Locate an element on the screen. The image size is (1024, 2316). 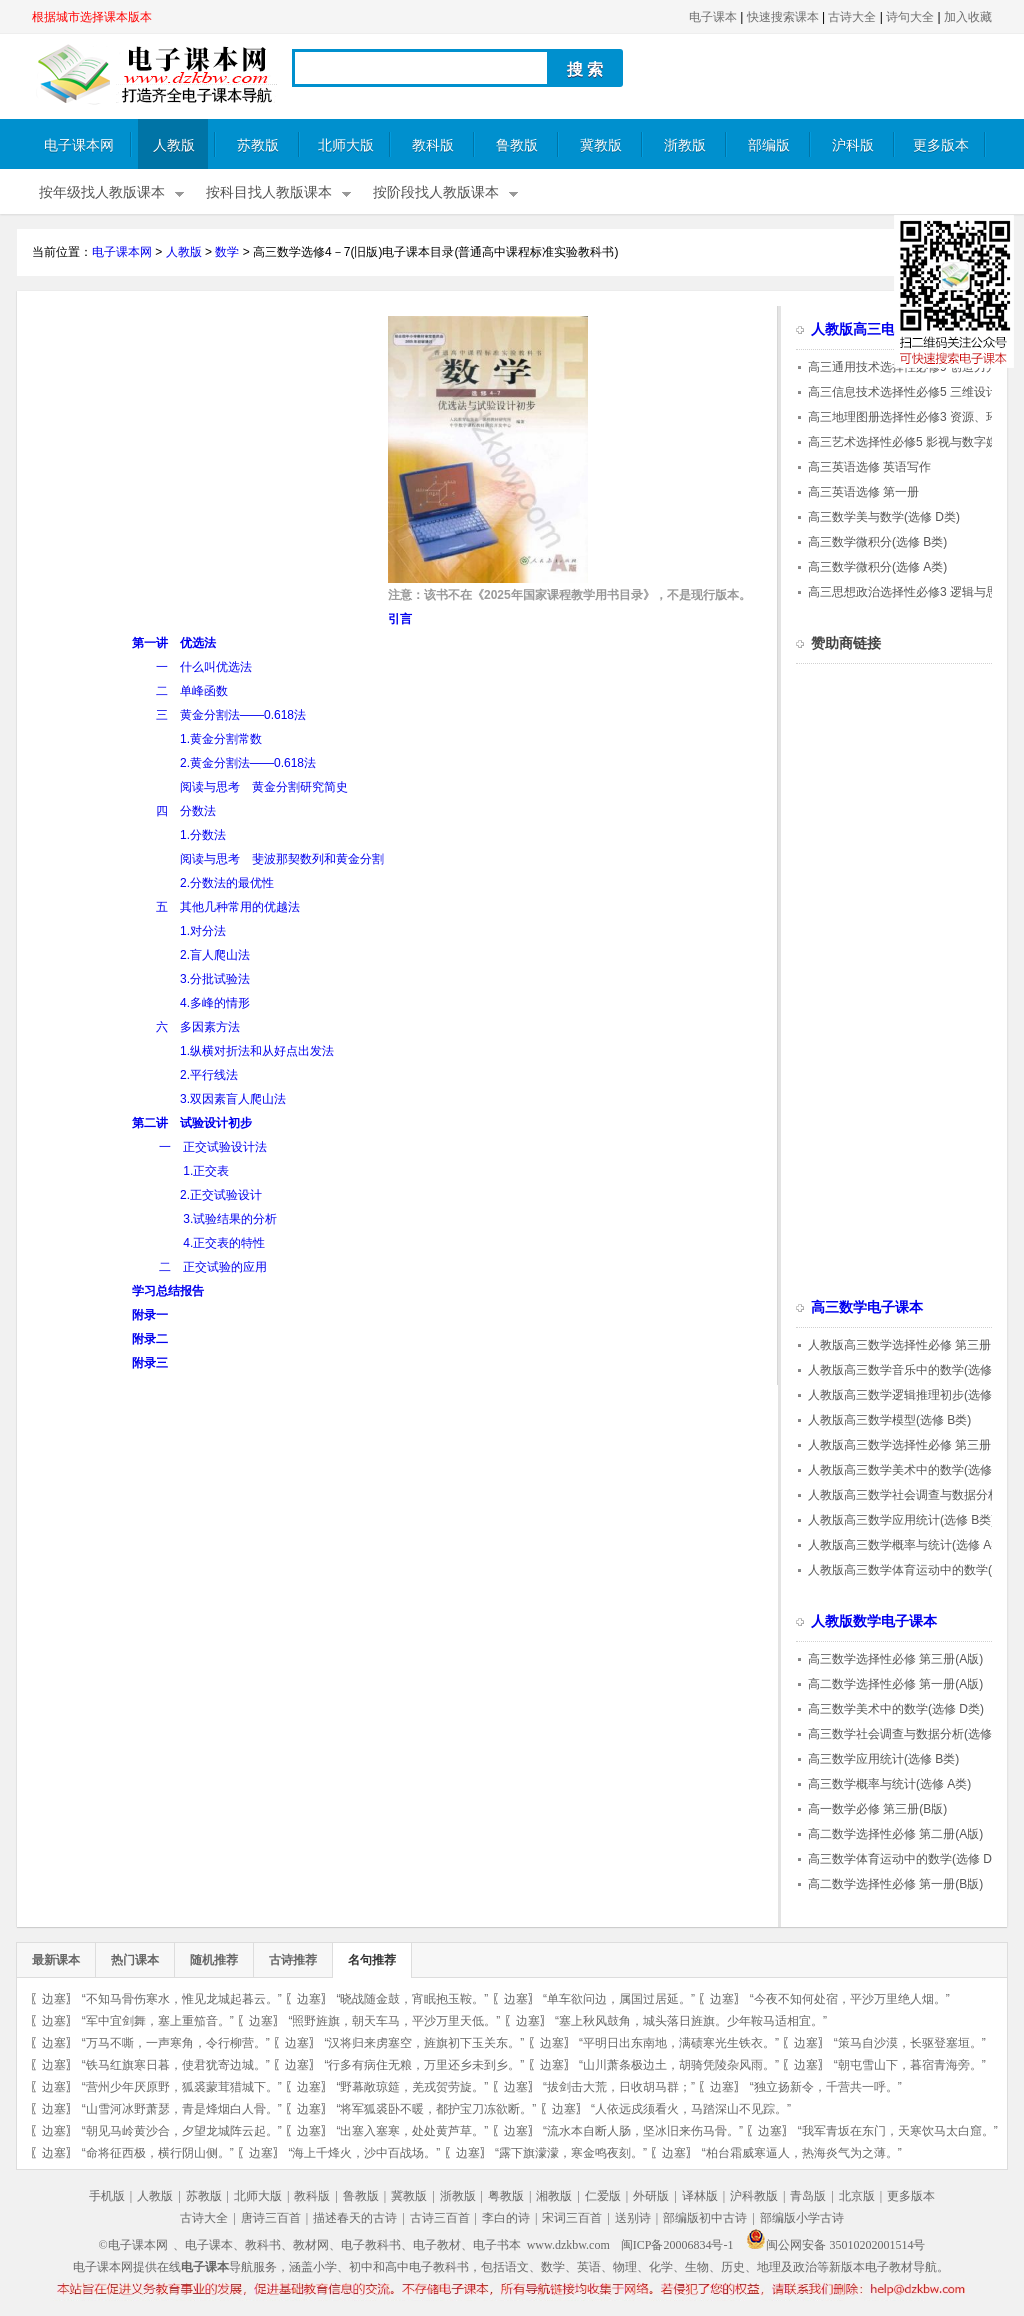
“单车欲问边，属国过居延。” is located at coordinates (619, 1999).